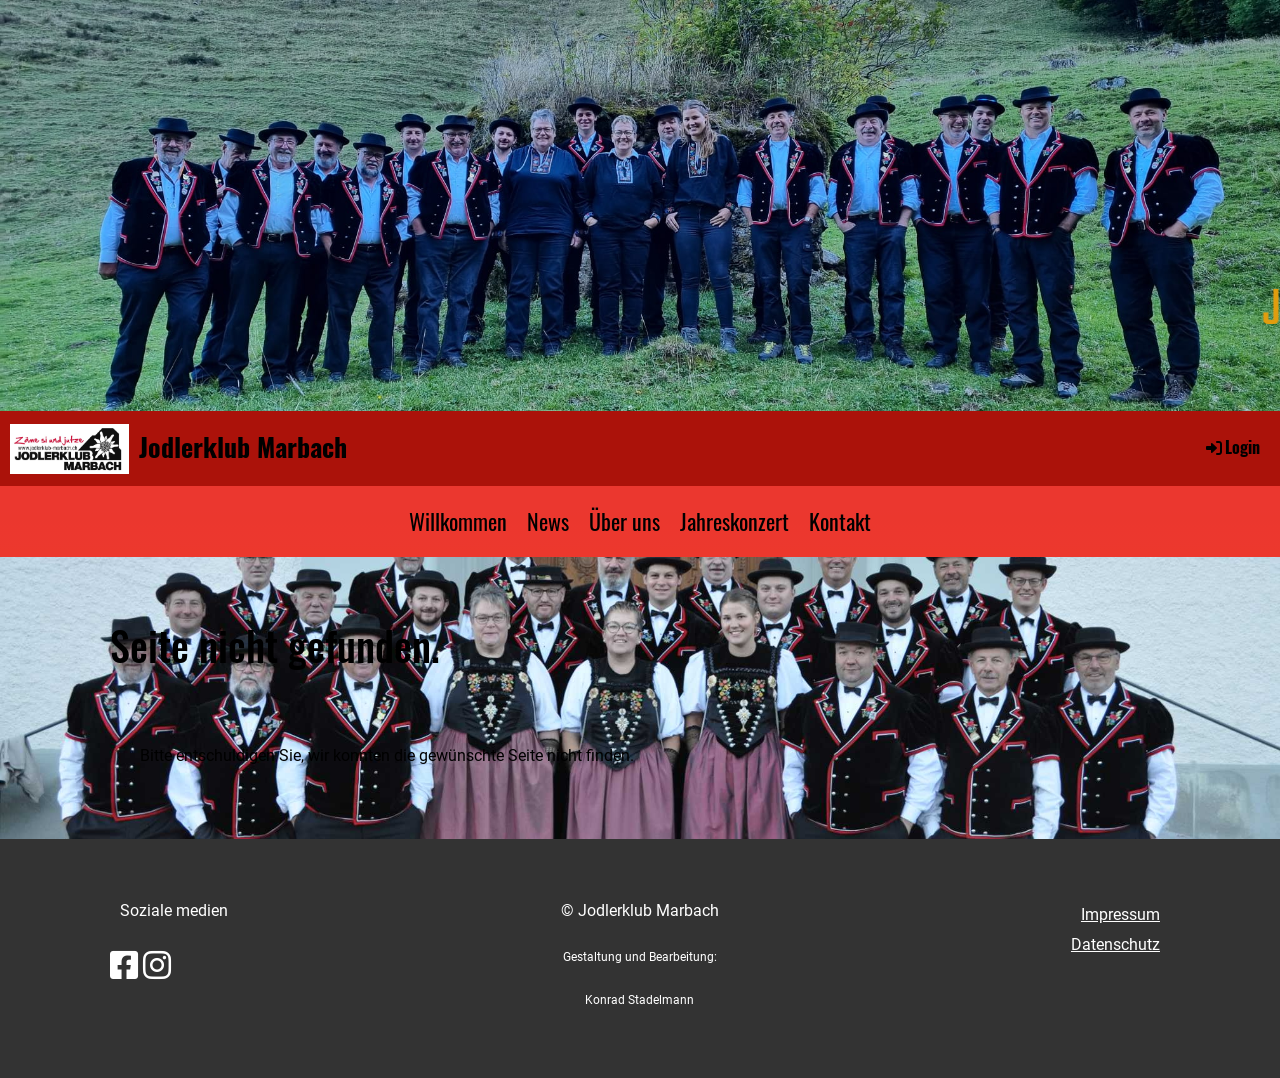  I want to click on Kontakt, so click(840, 521).